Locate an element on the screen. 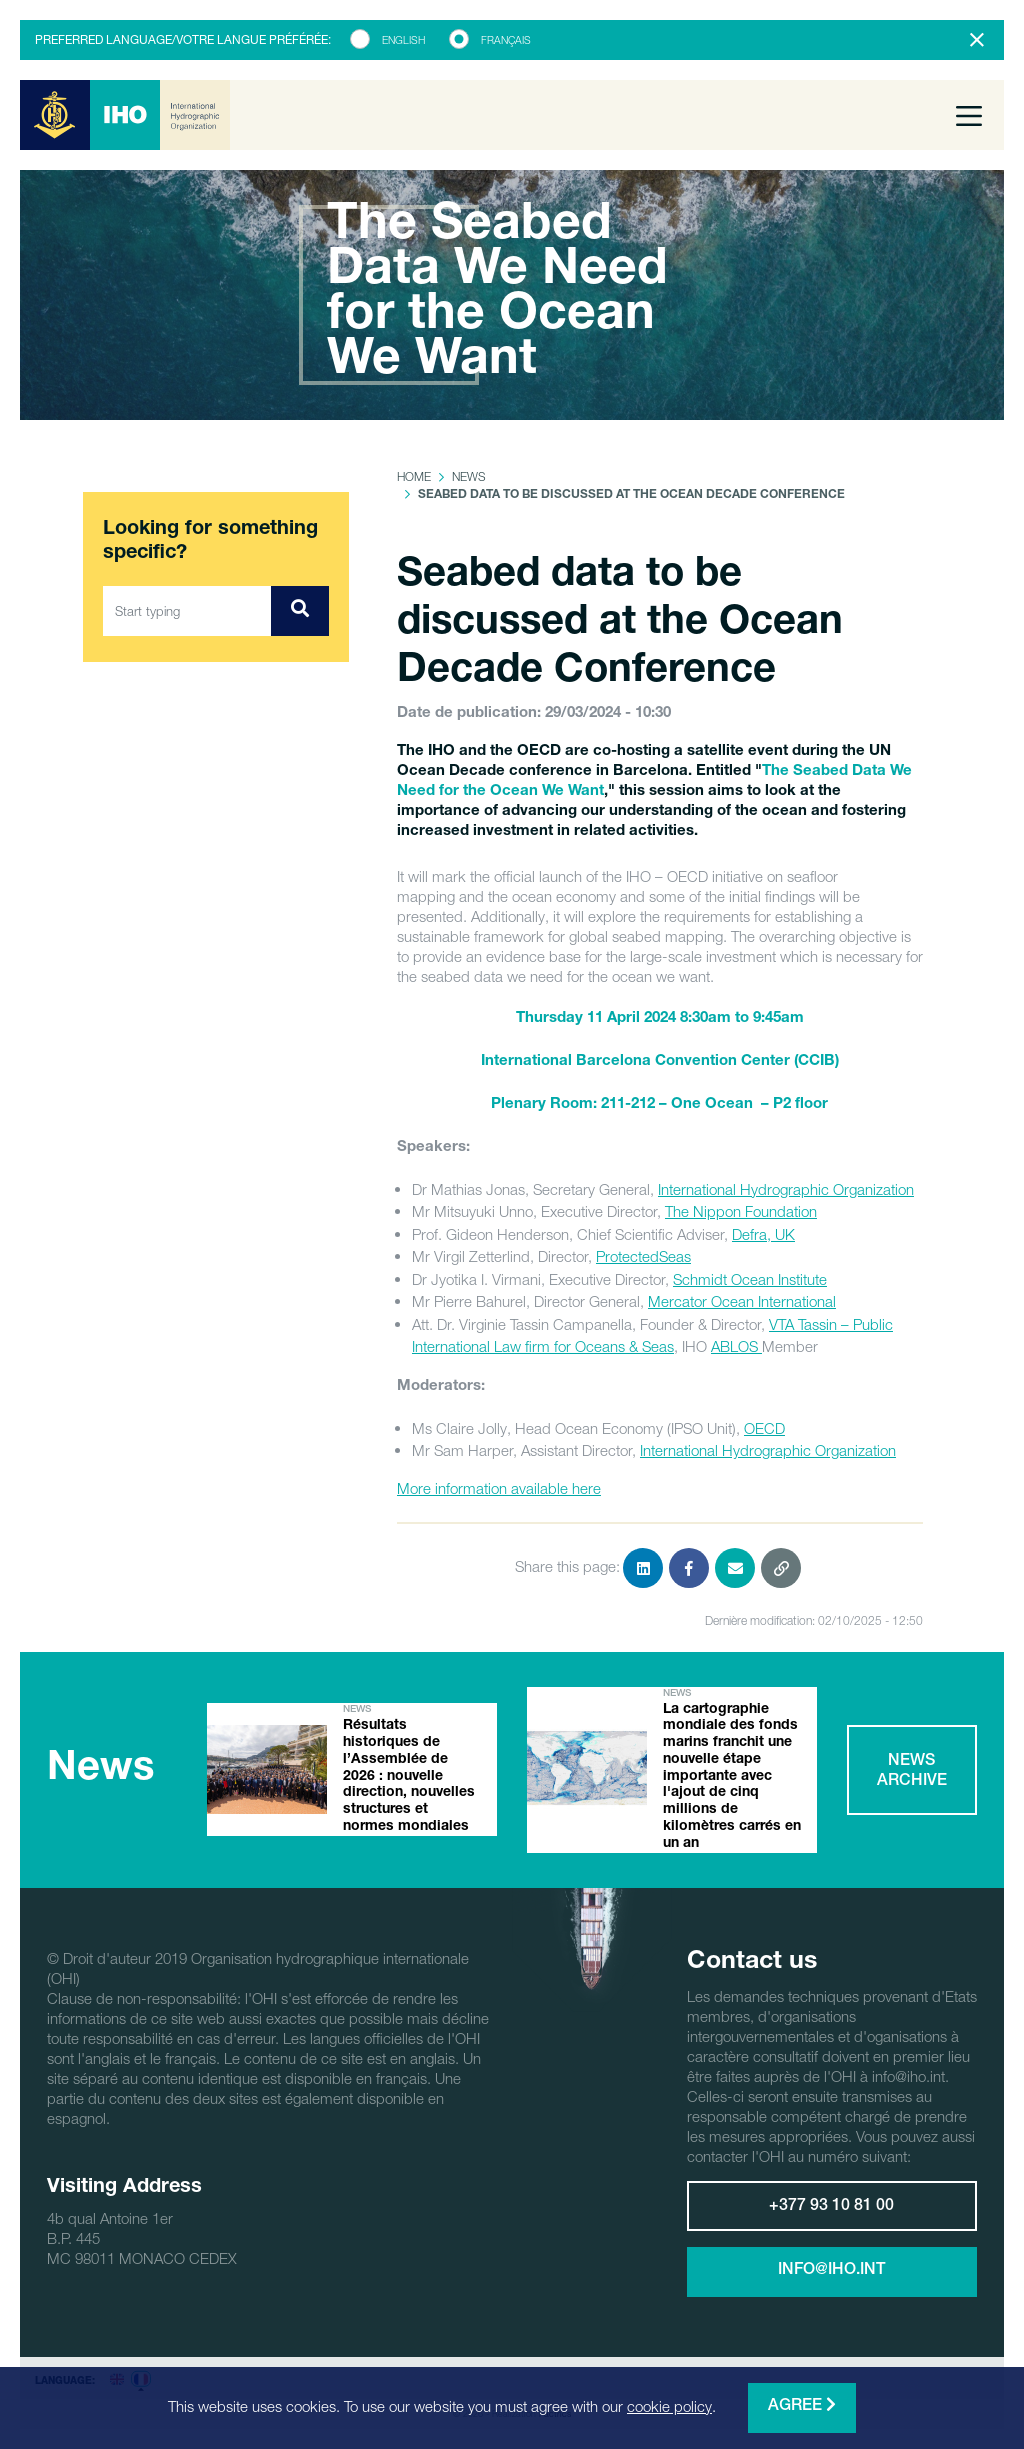 The width and height of the screenshot is (1024, 2449). Mercator Ocean International is located at coordinates (742, 1301).